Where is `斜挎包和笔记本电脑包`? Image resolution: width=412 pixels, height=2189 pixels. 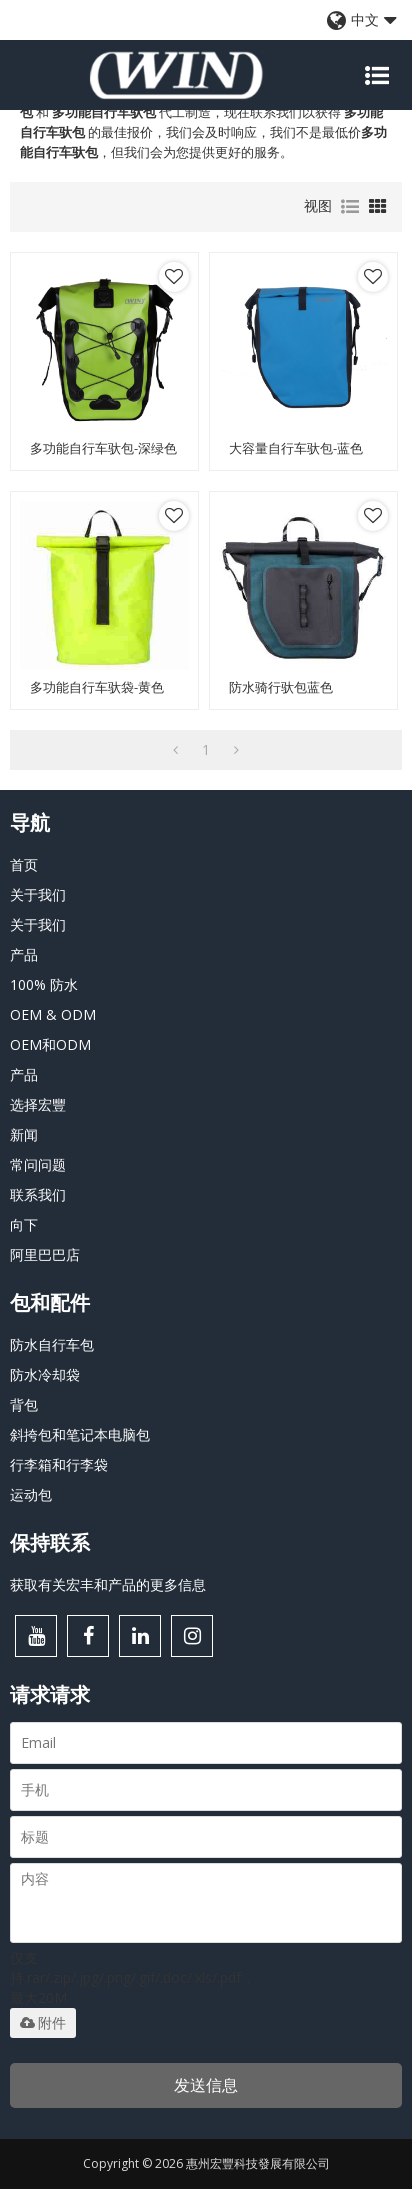
斜挎包和笔记本电脑包 is located at coordinates (80, 1434).